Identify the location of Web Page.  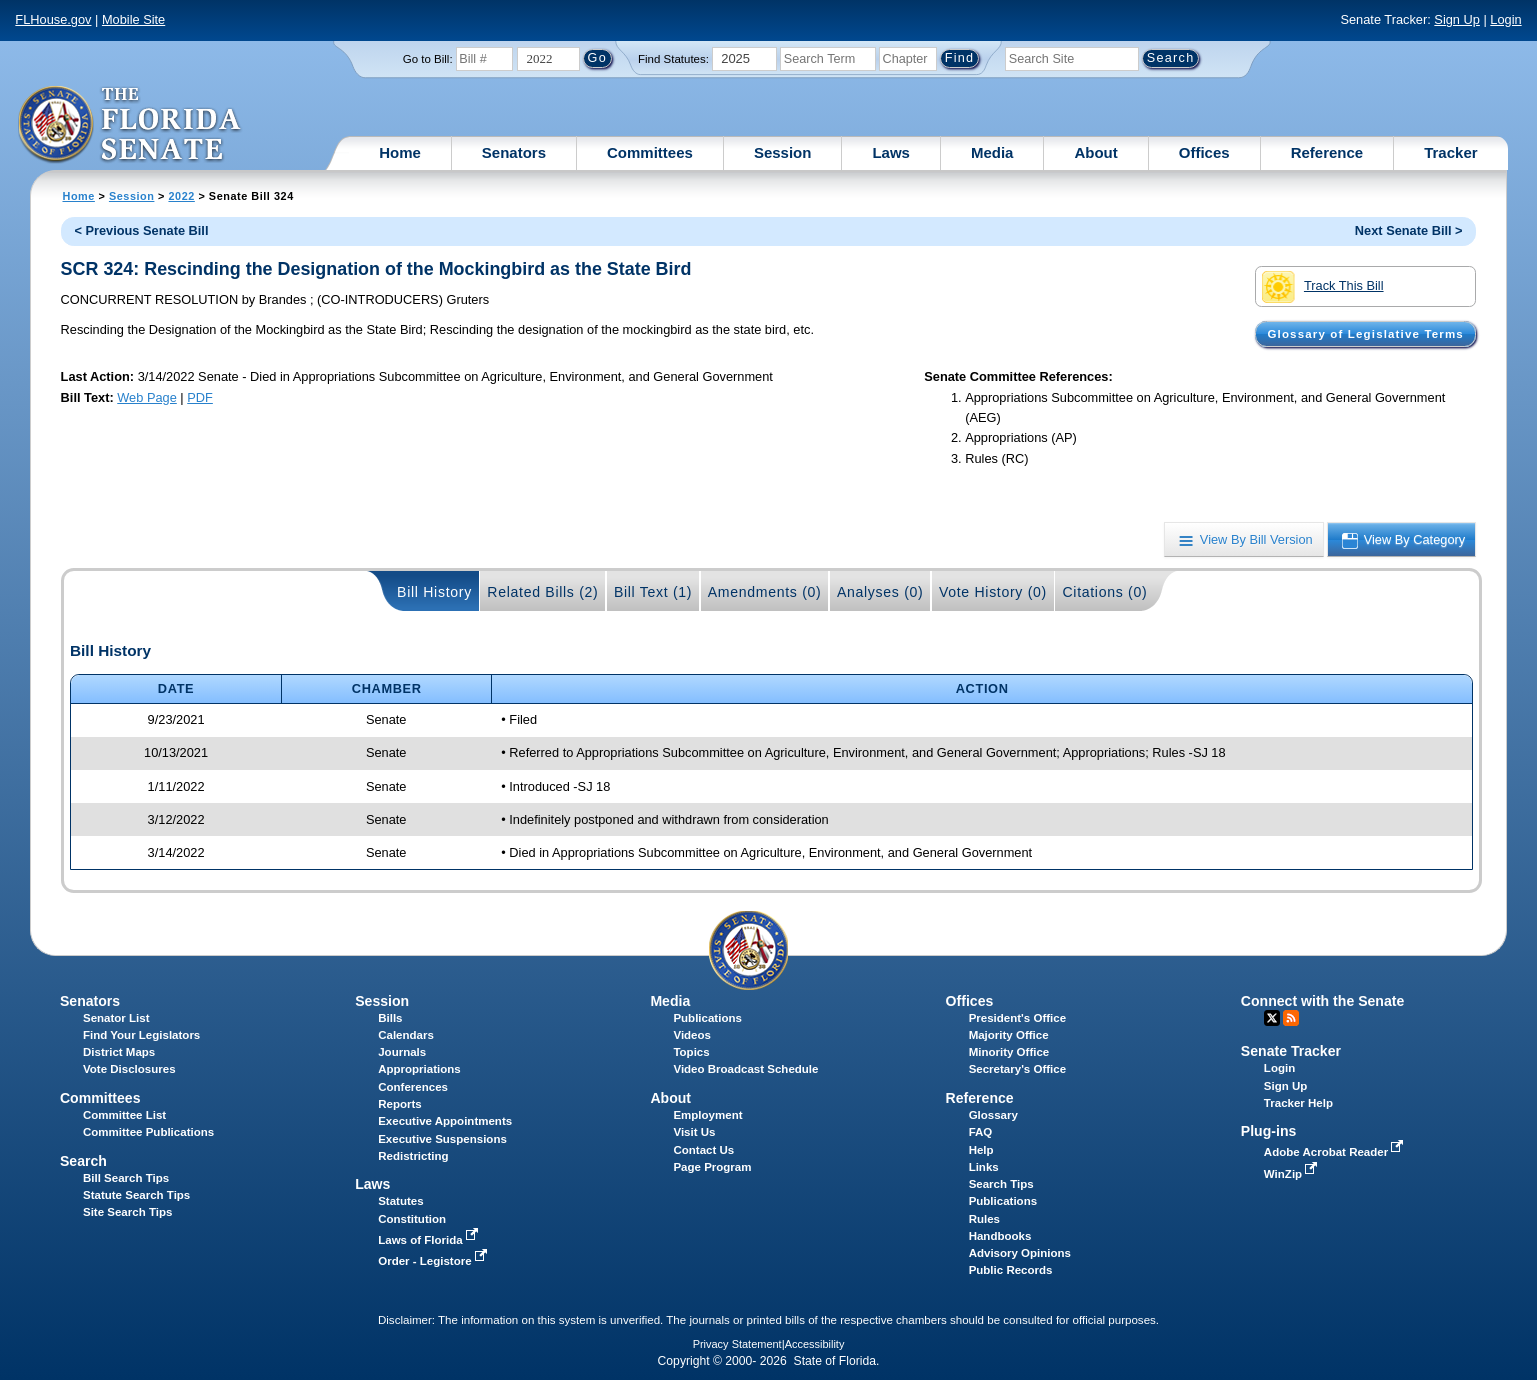
(147, 397).